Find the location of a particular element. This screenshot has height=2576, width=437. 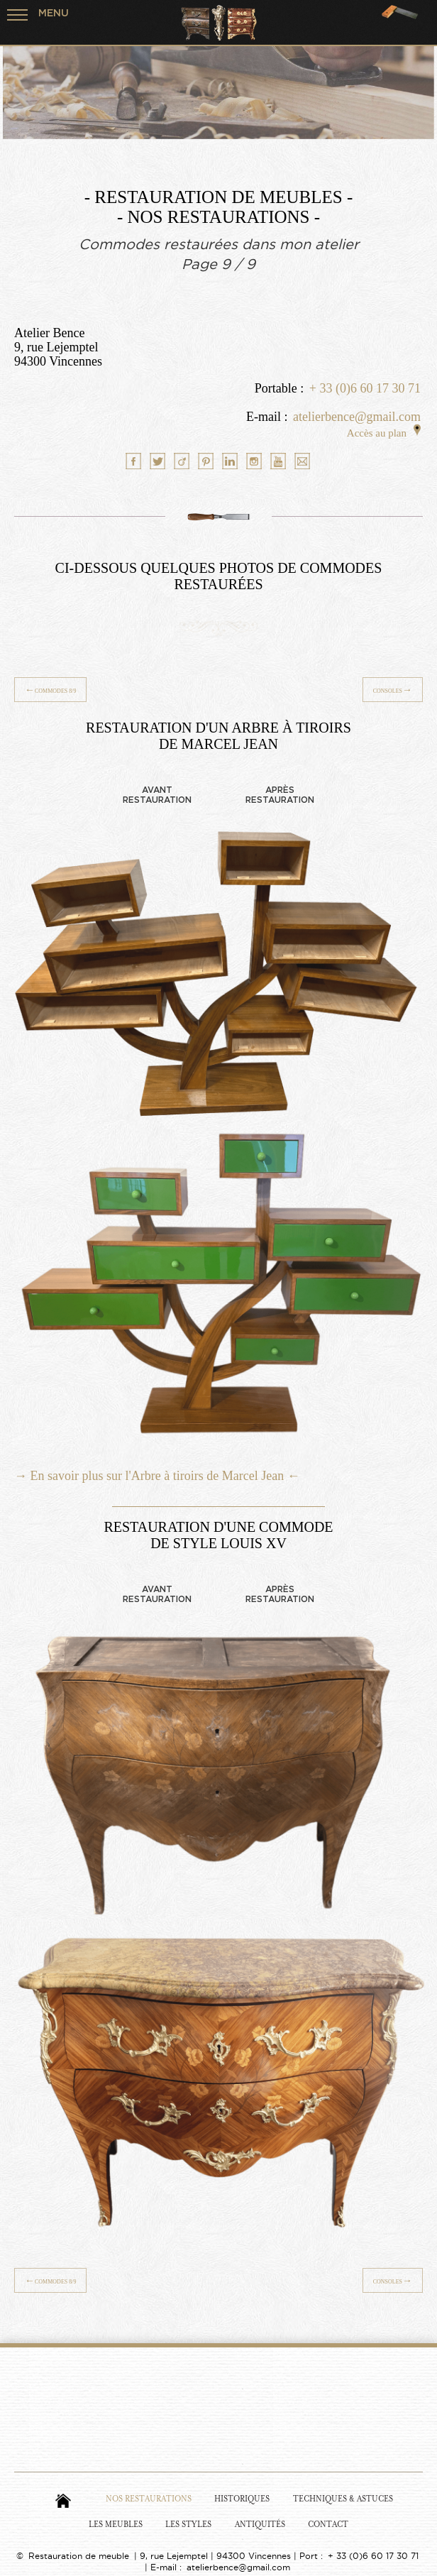

Commodes 8/9 is located at coordinates (50, 689).